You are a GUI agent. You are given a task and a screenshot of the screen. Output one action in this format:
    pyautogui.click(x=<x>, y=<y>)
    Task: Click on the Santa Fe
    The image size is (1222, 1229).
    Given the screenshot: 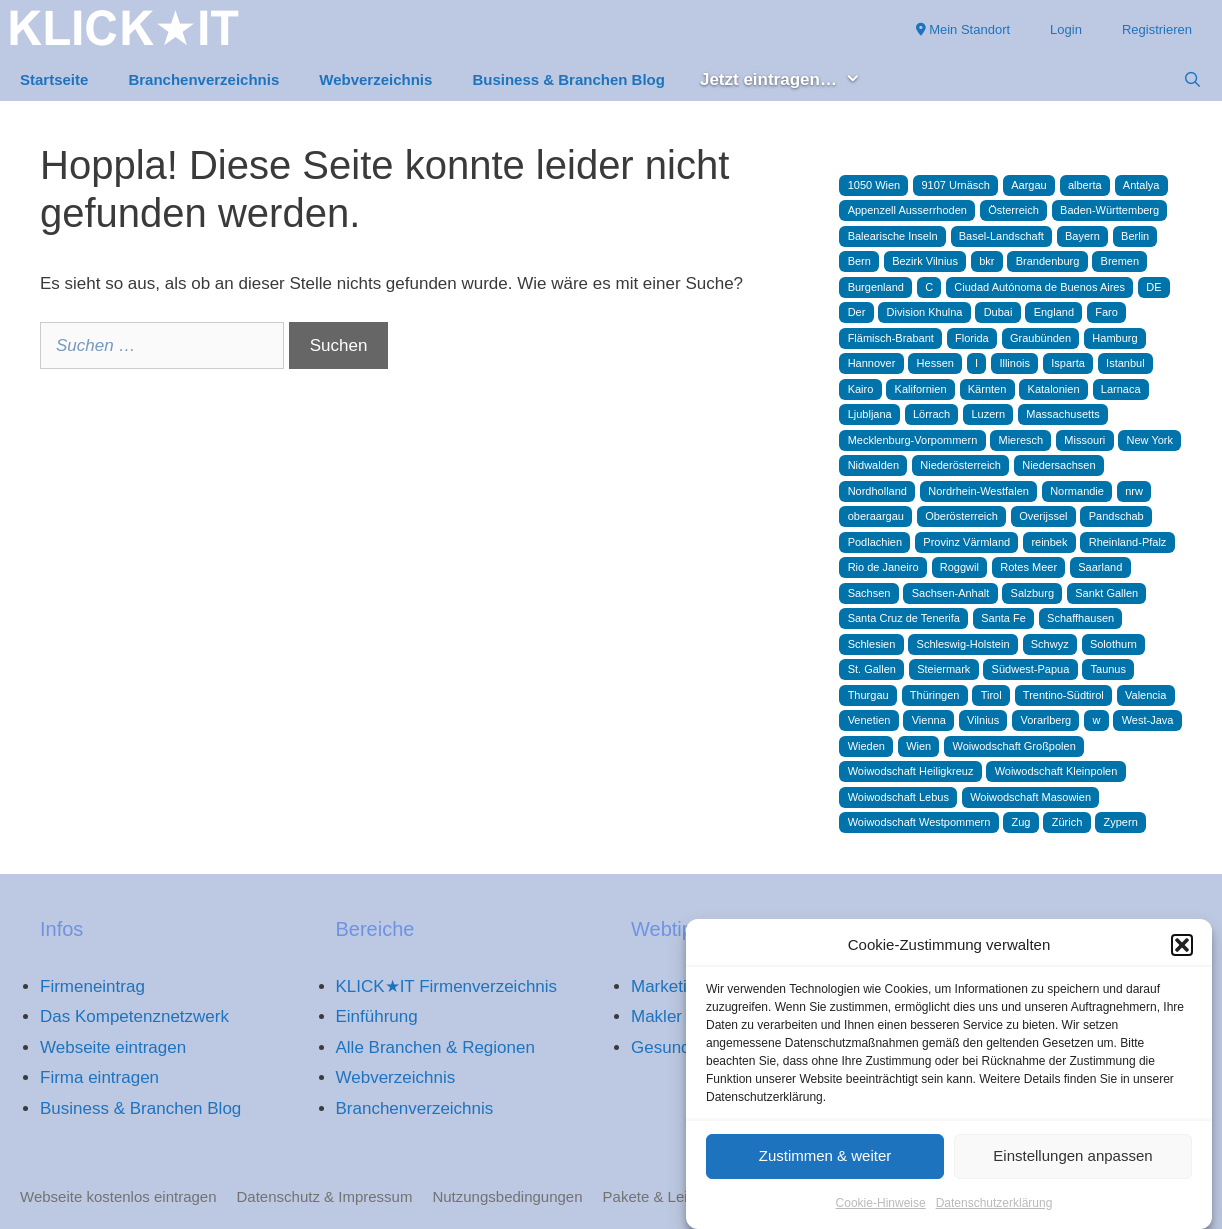 What is the action you would take?
    pyautogui.click(x=1003, y=618)
    